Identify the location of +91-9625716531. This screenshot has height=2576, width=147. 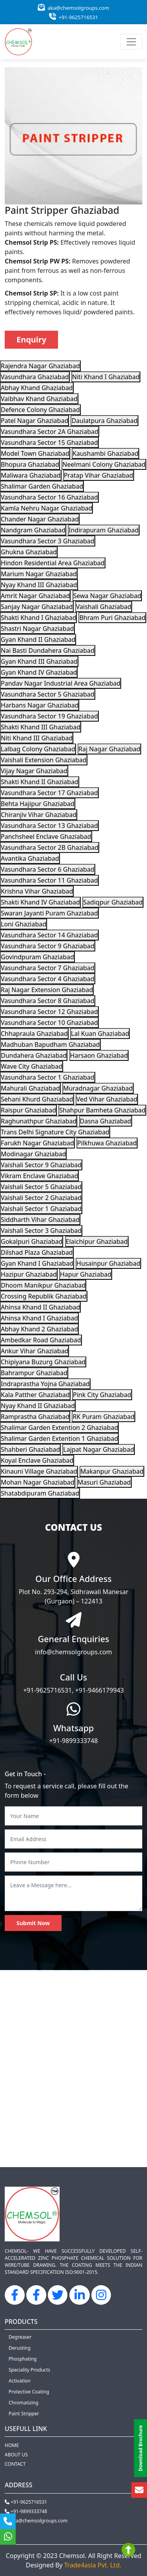
(73, 17).